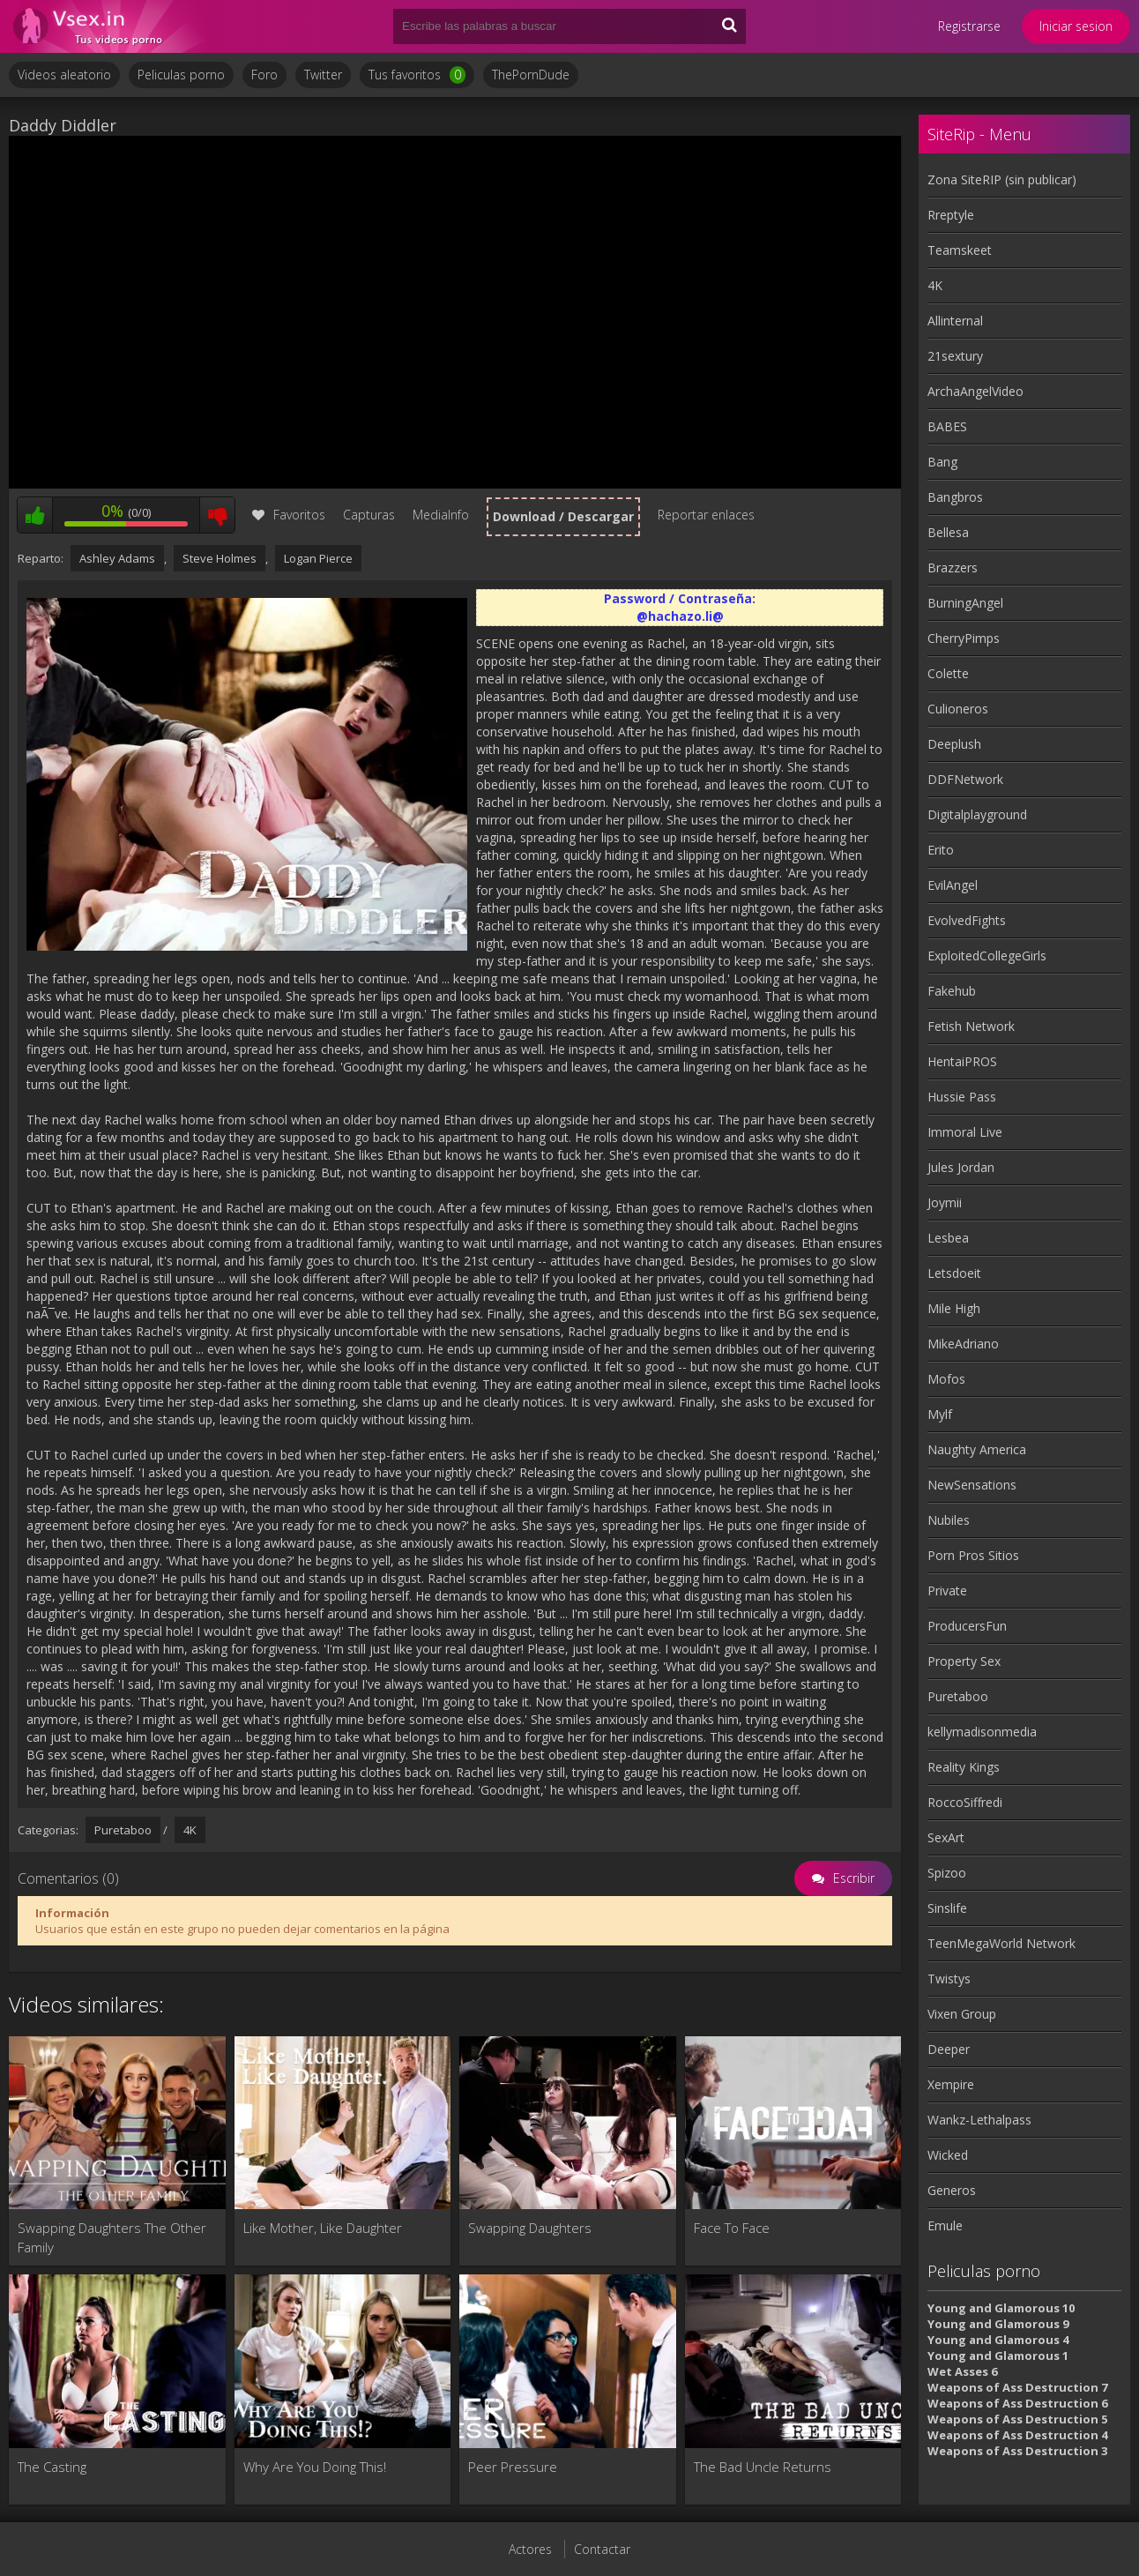 The image size is (1139, 2576). I want to click on Vixen Group, so click(961, 2013).